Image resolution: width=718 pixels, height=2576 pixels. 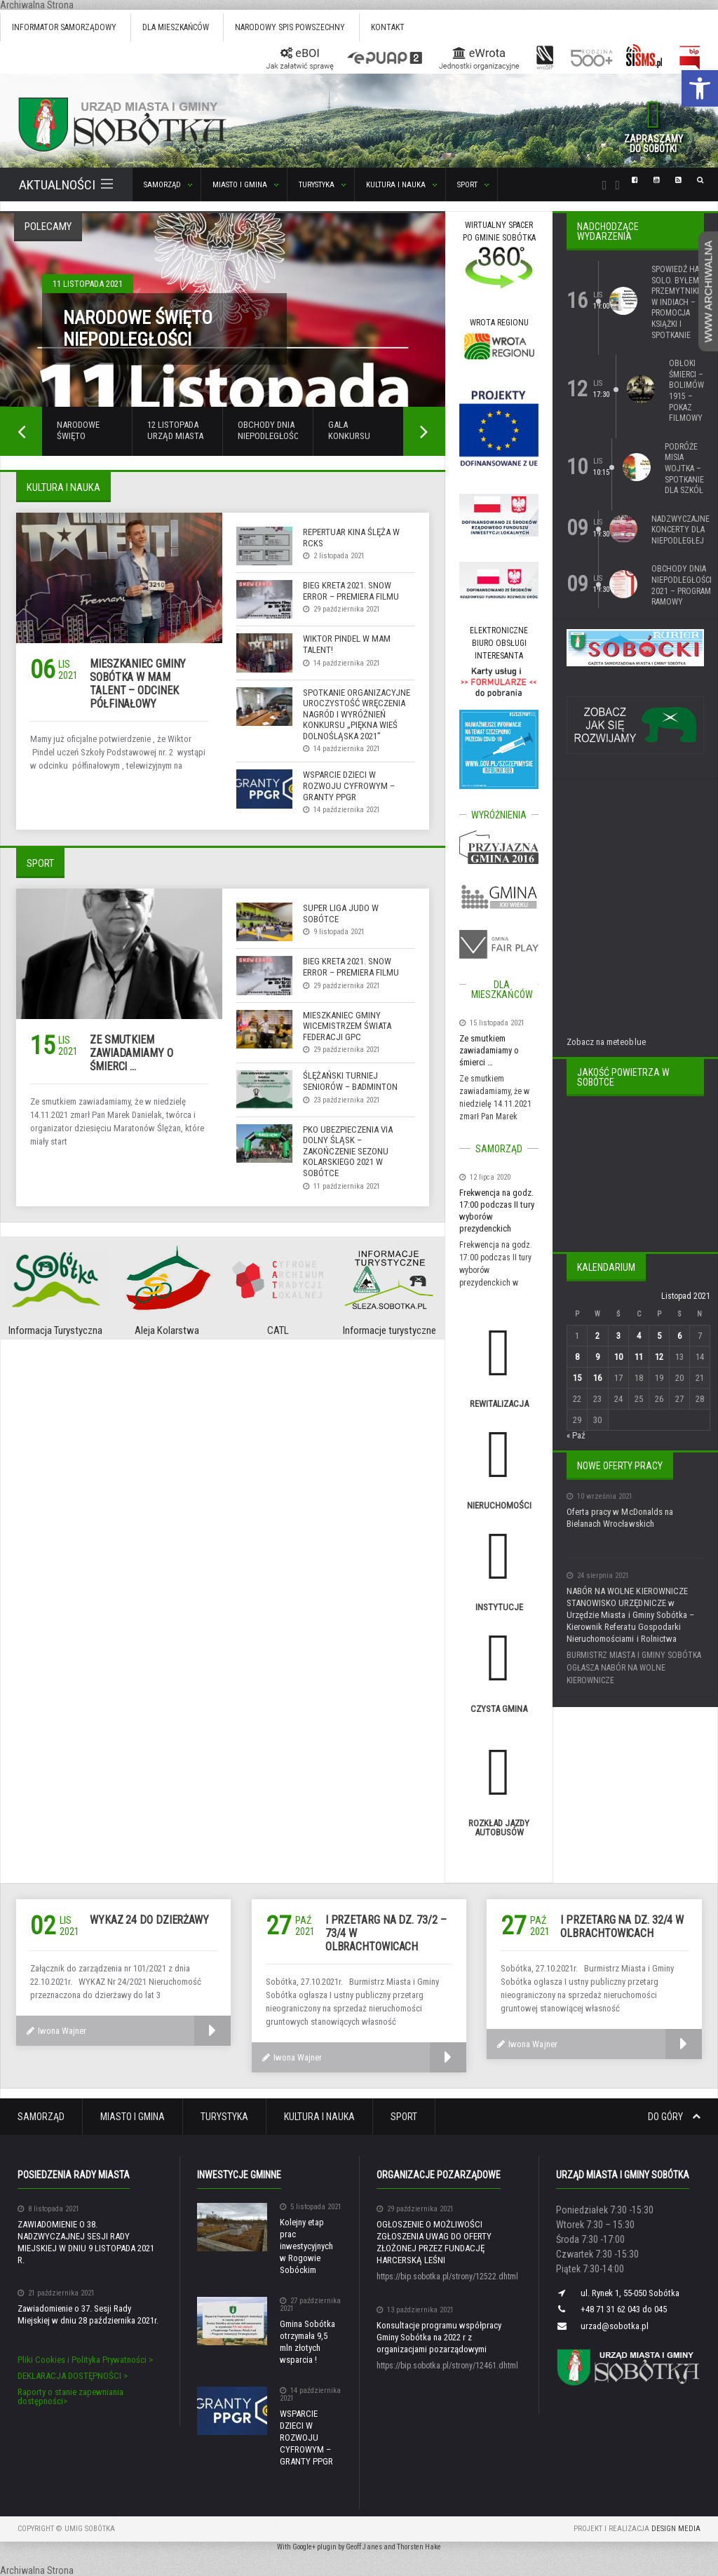 I want to click on 12 [Wpisy opublikowane dnia 12 November 2021], so click(x=658, y=1356).